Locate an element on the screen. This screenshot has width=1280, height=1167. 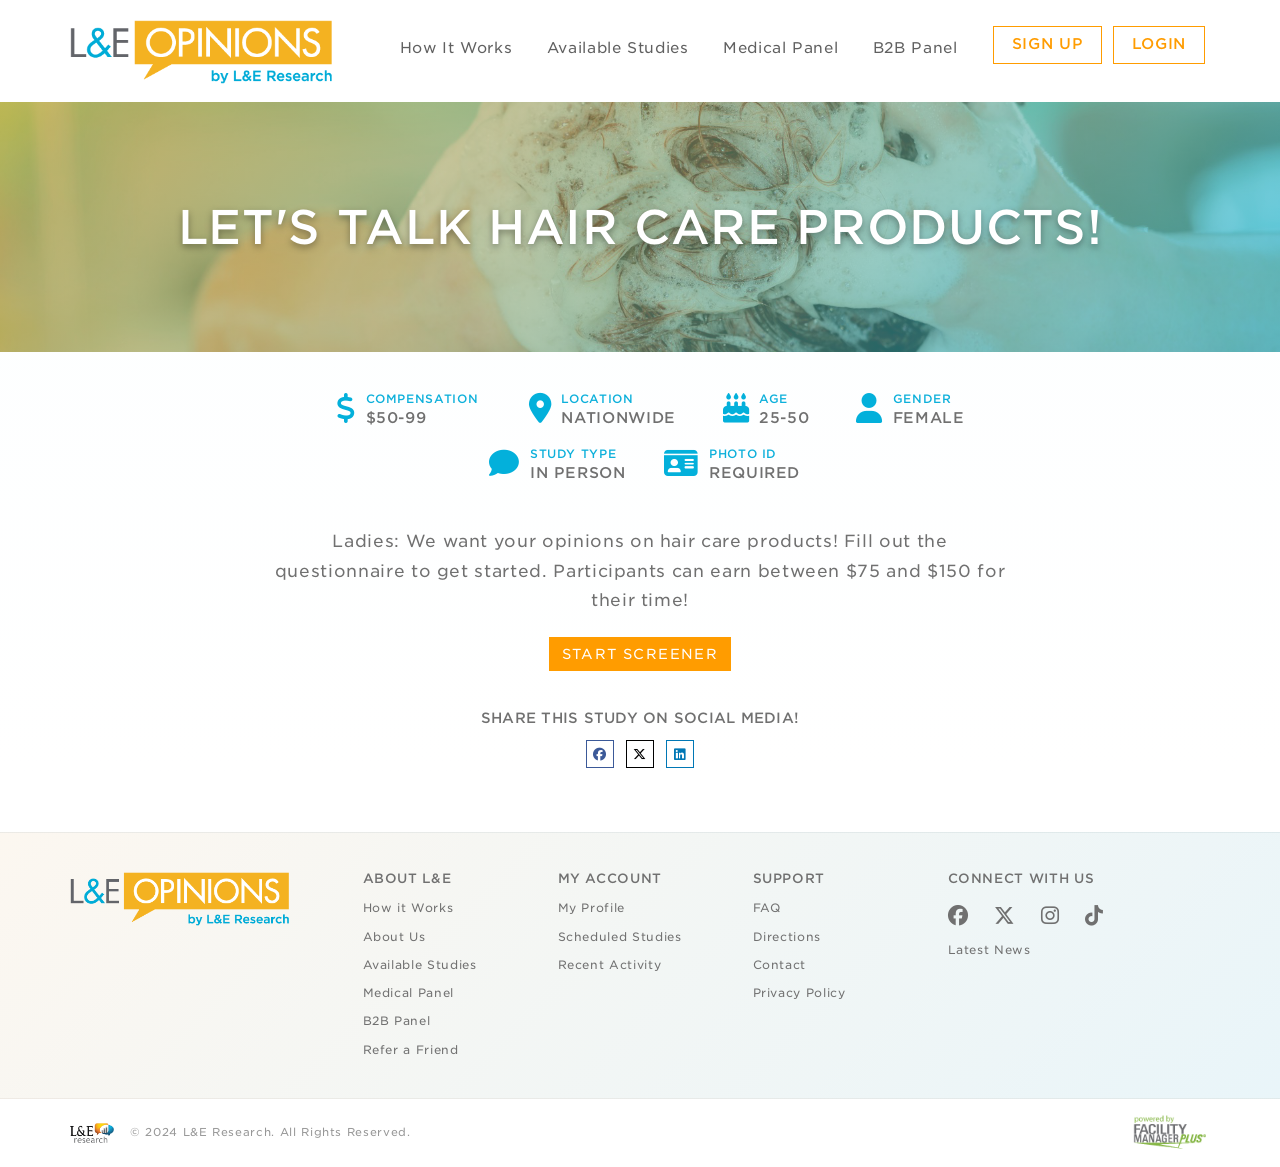
About Us is located at coordinates (394, 937).